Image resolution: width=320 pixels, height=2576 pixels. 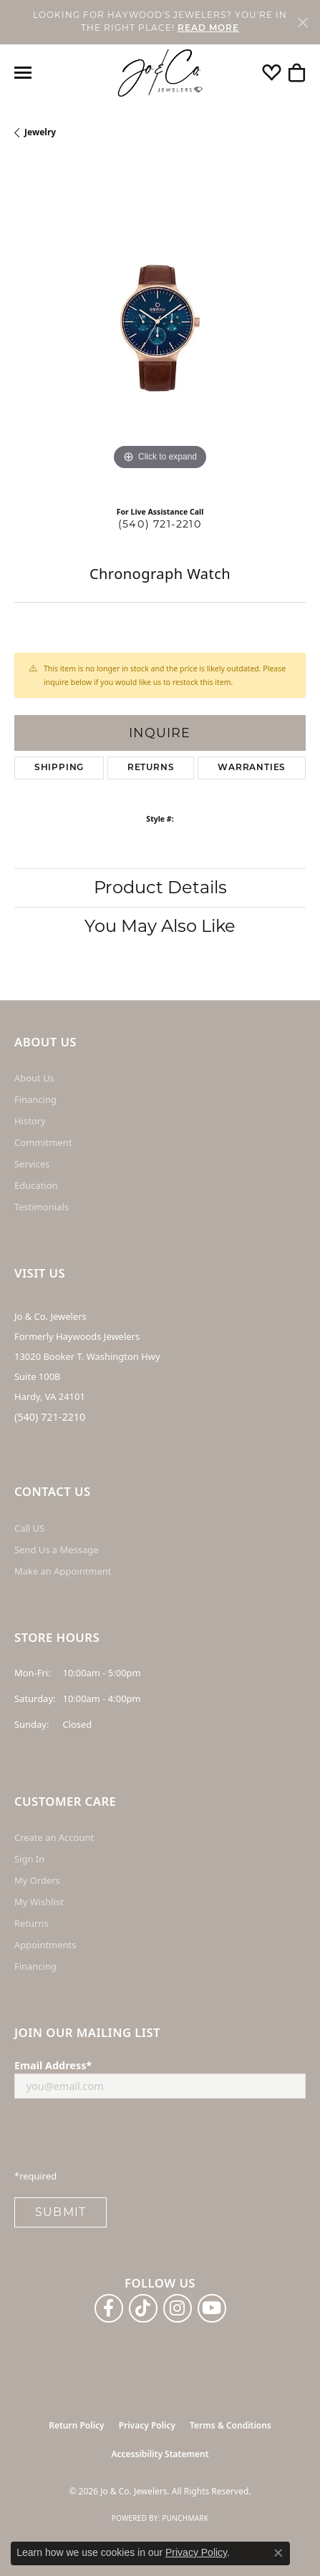 What do you see at coordinates (151, 768) in the screenshot?
I see `Returns` at bounding box center [151, 768].